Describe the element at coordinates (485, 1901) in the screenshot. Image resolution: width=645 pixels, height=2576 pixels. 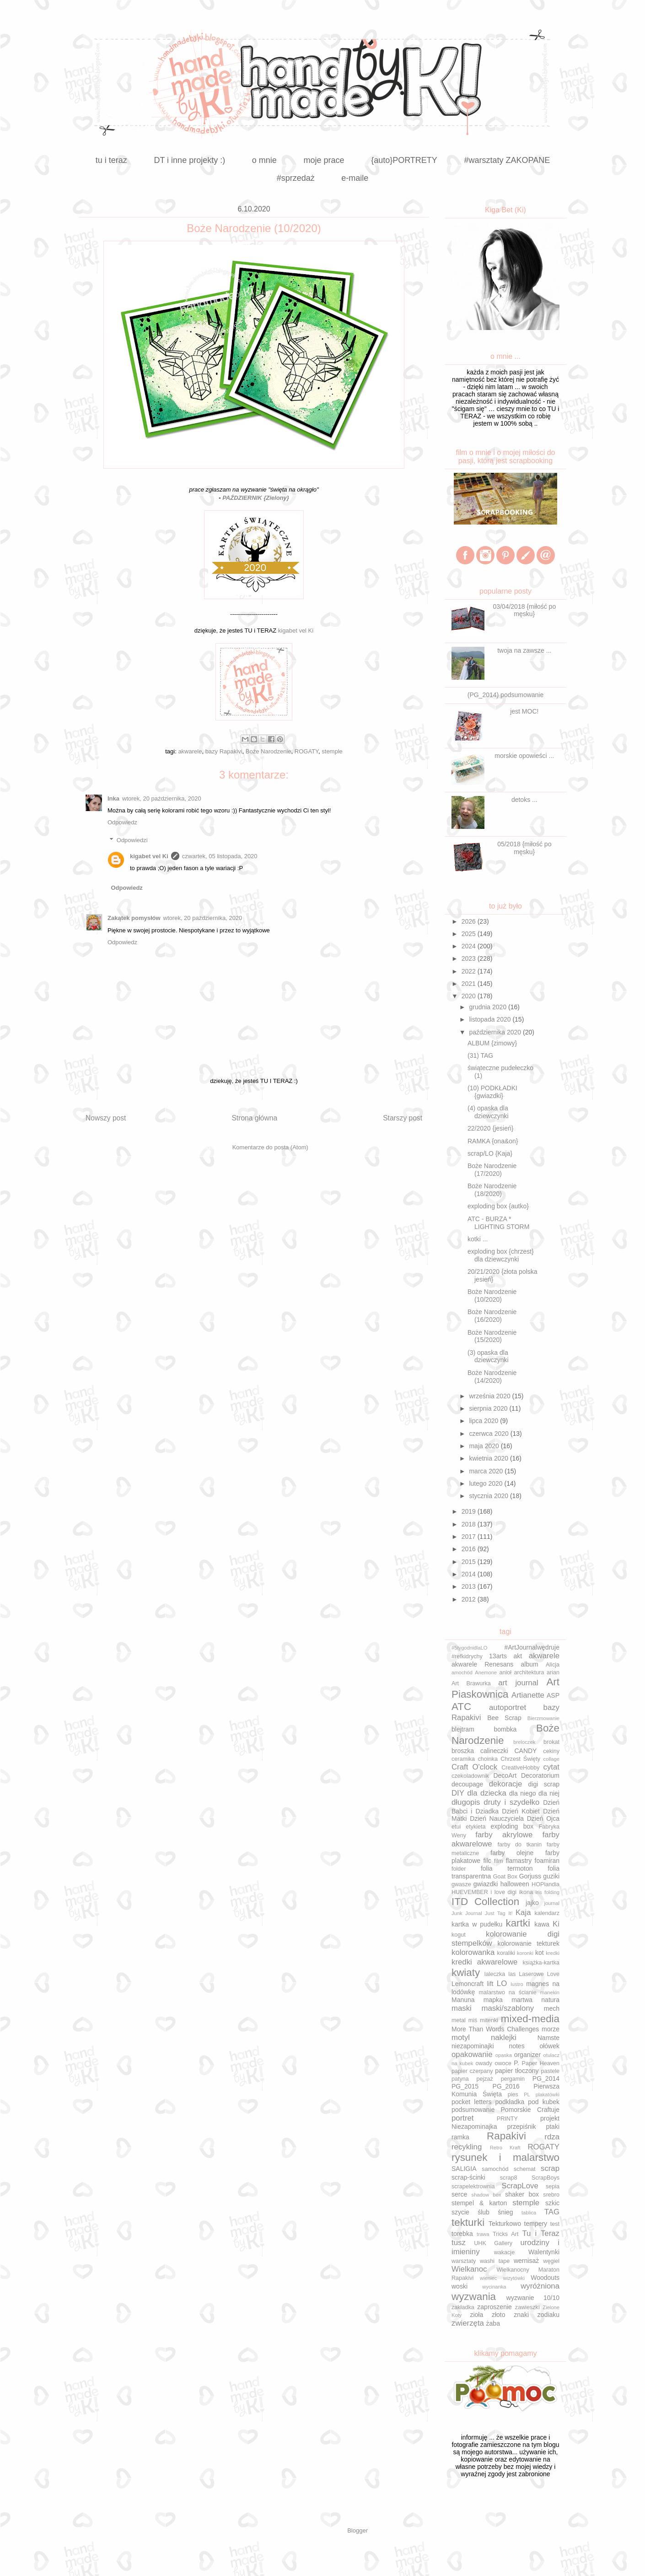
I see `ITD Collection` at that location.